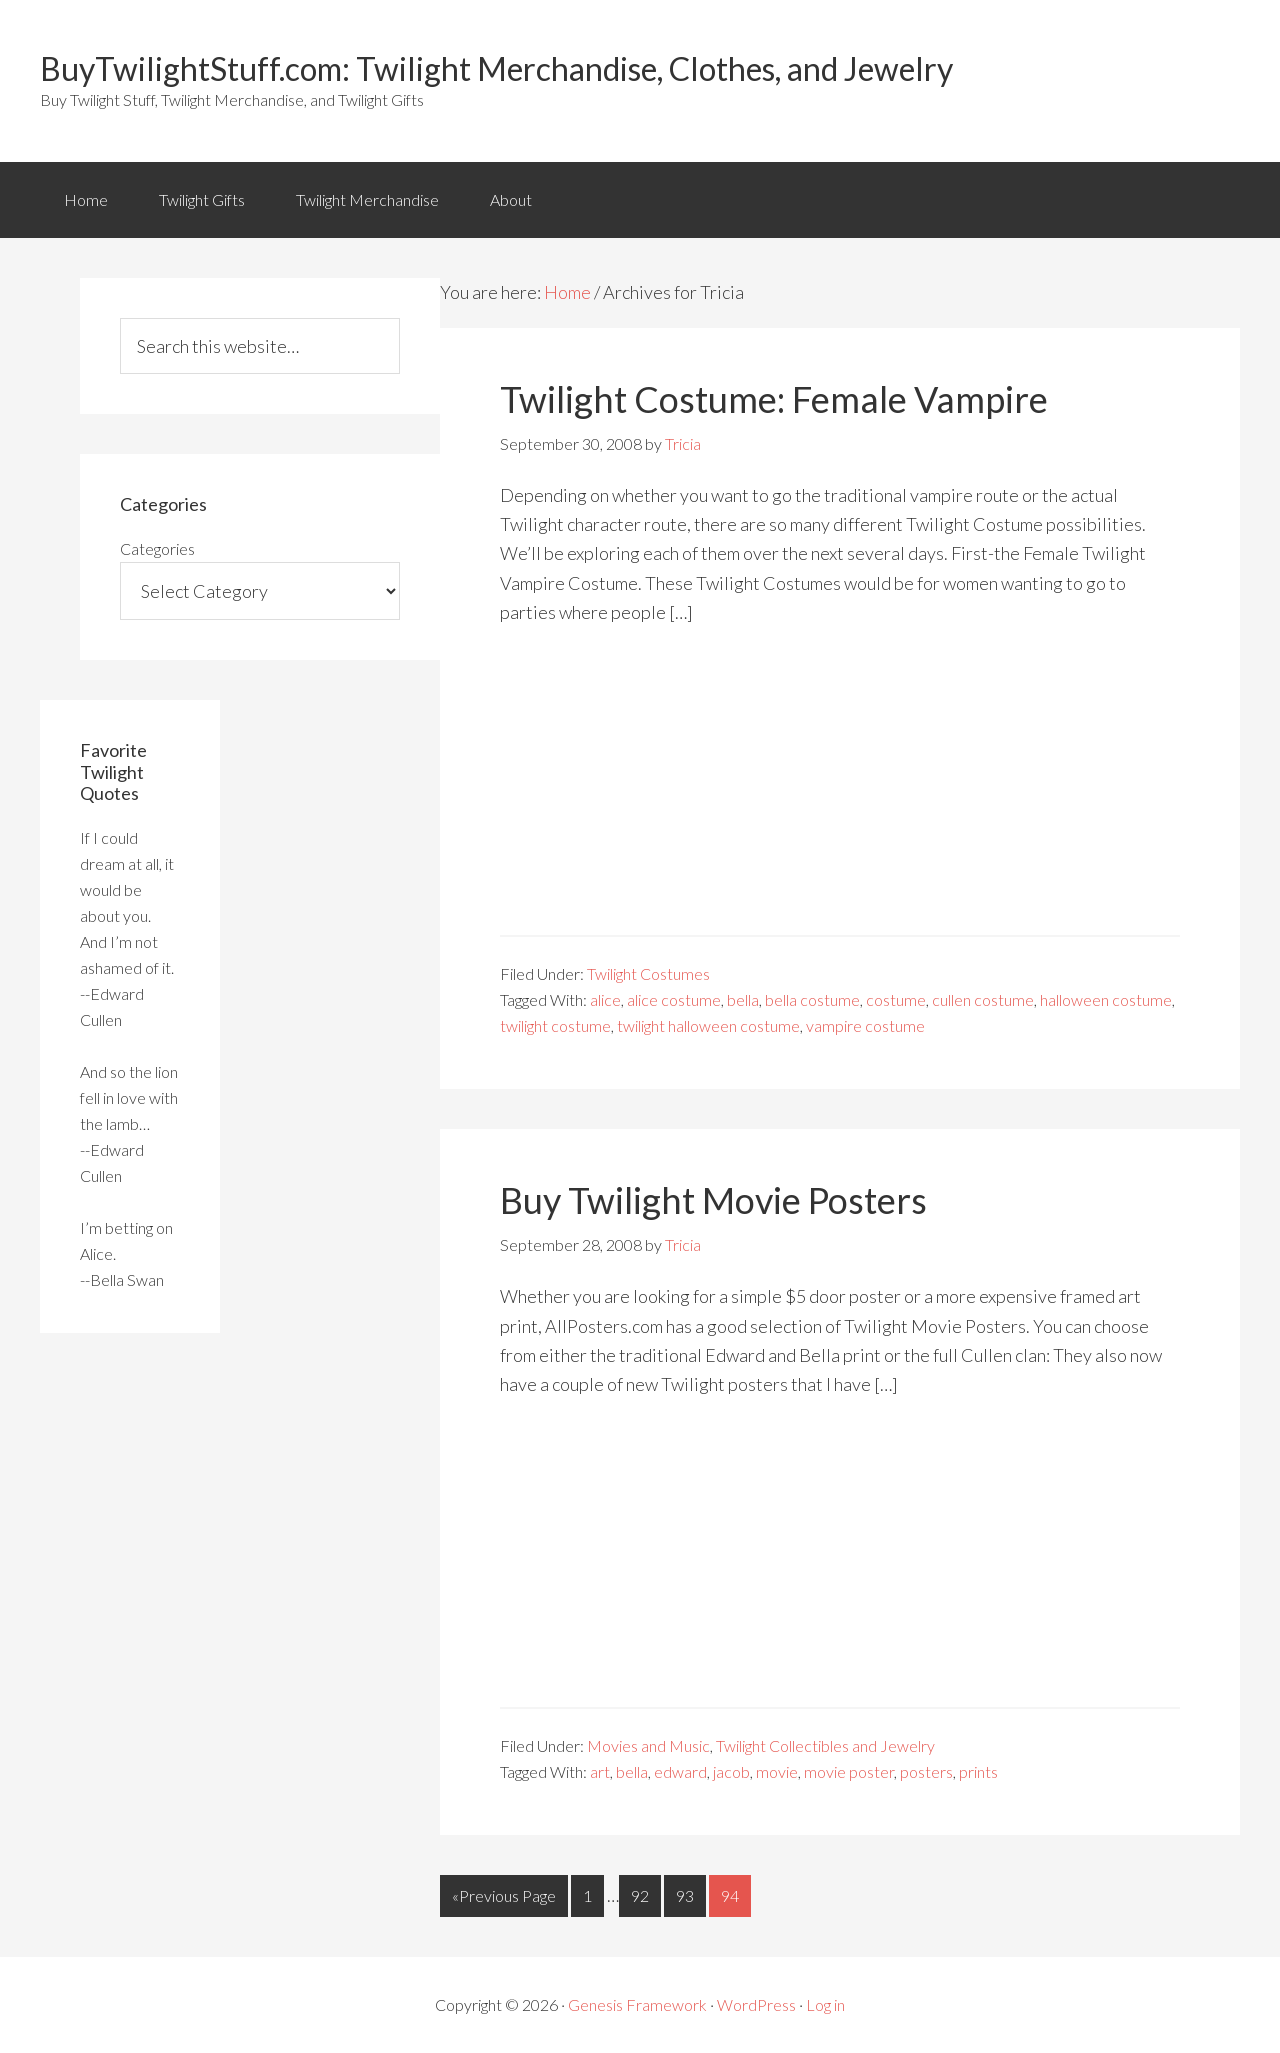  Describe the element at coordinates (202, 199) in the screenshot. I see `Twilight Gifts` at that location.